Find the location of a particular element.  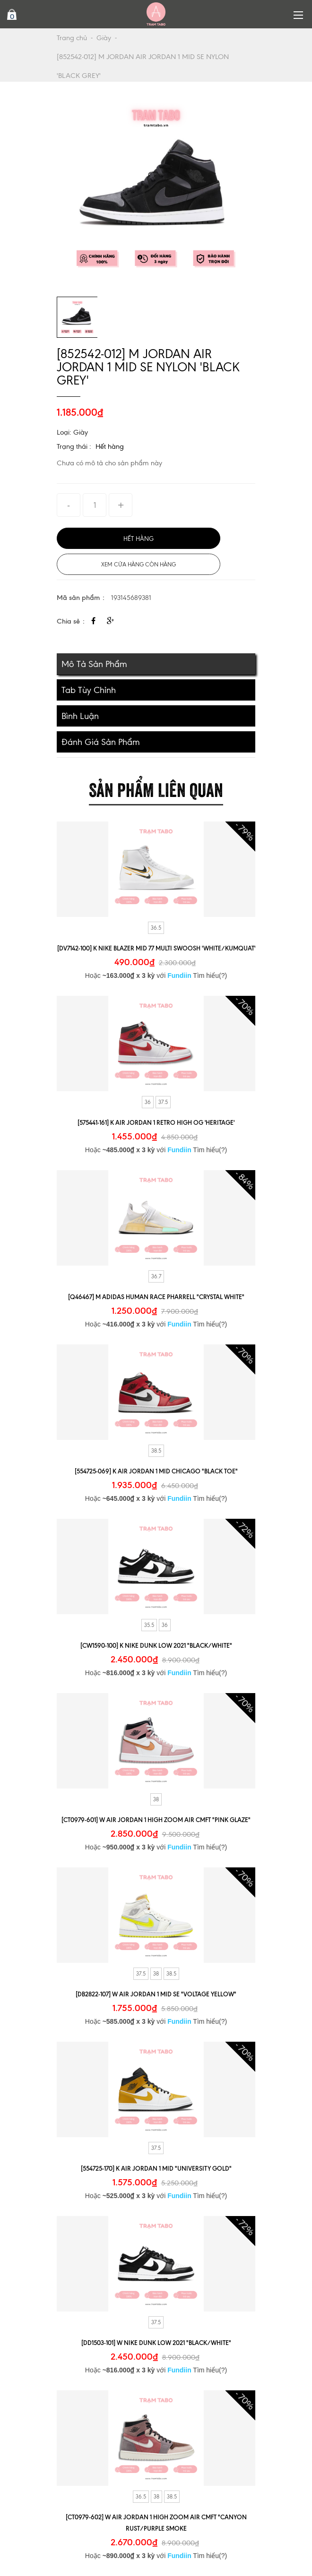

Đánh giá sản phẩm [tab] is located at coordinates (100, 741).